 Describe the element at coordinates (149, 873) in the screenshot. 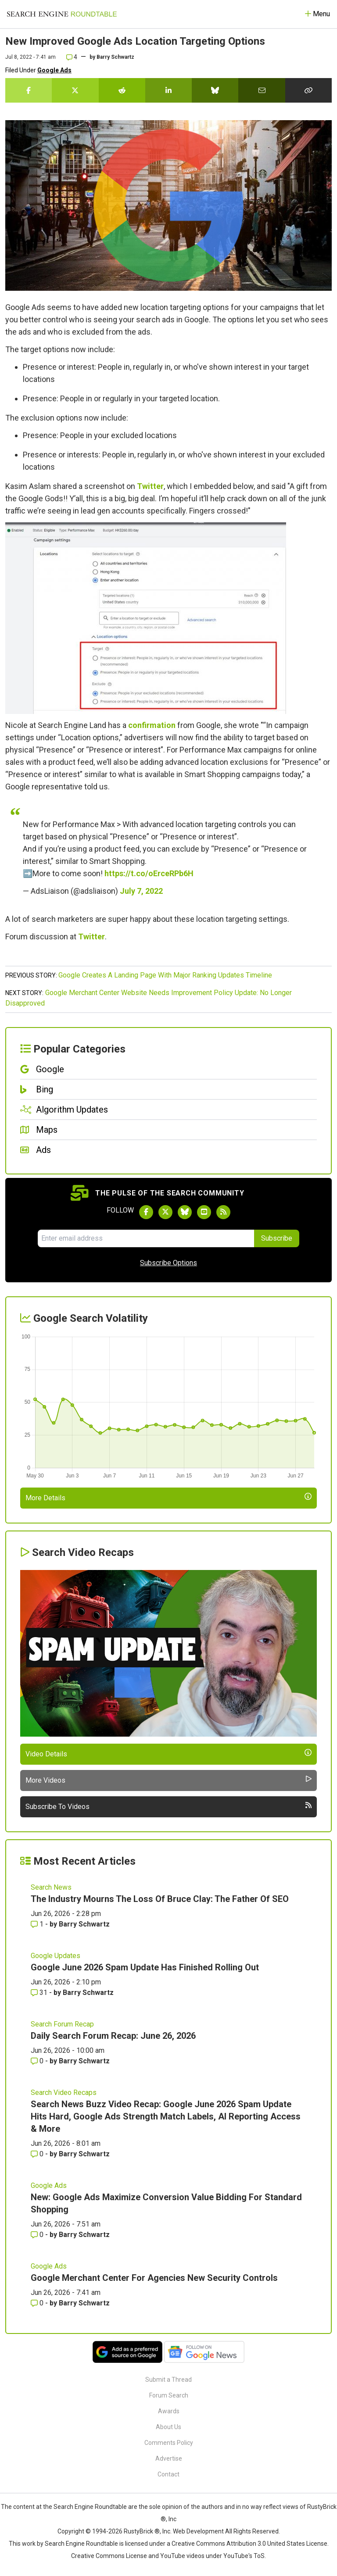

I see `https://t.co/oErceRPb6H` at that location.